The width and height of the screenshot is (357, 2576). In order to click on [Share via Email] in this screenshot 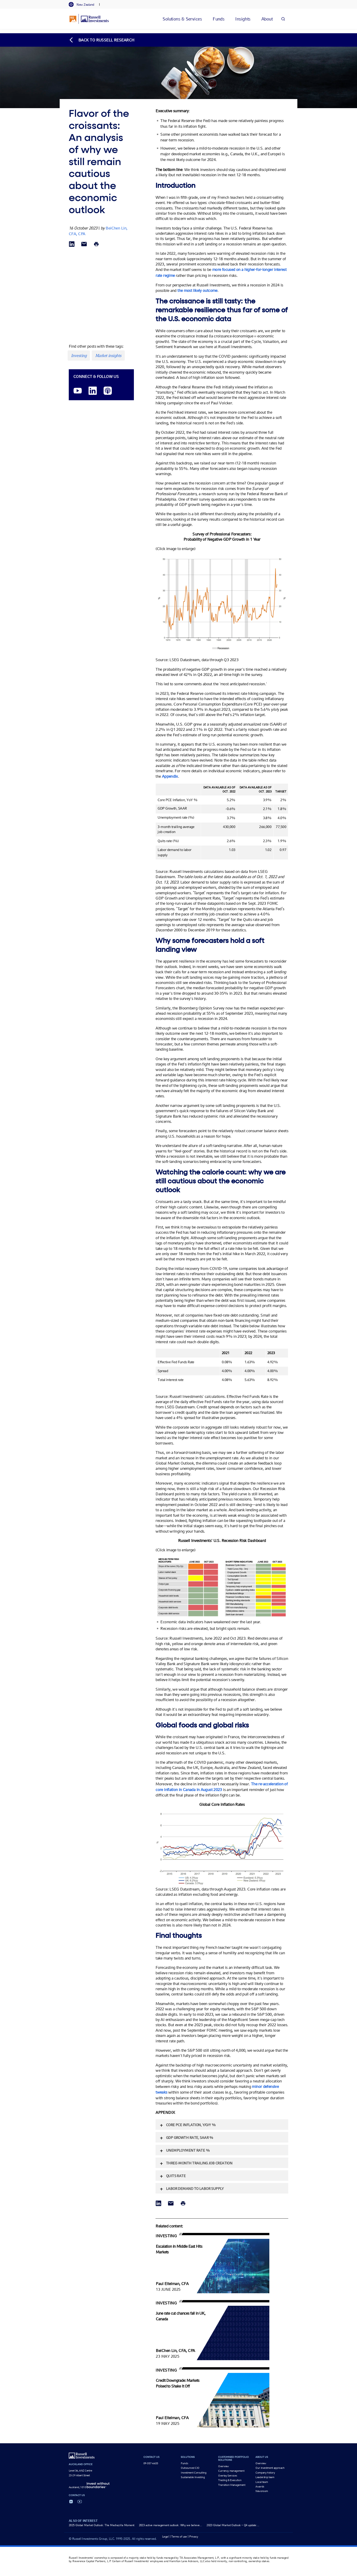, I will do `click(84, 244)`.